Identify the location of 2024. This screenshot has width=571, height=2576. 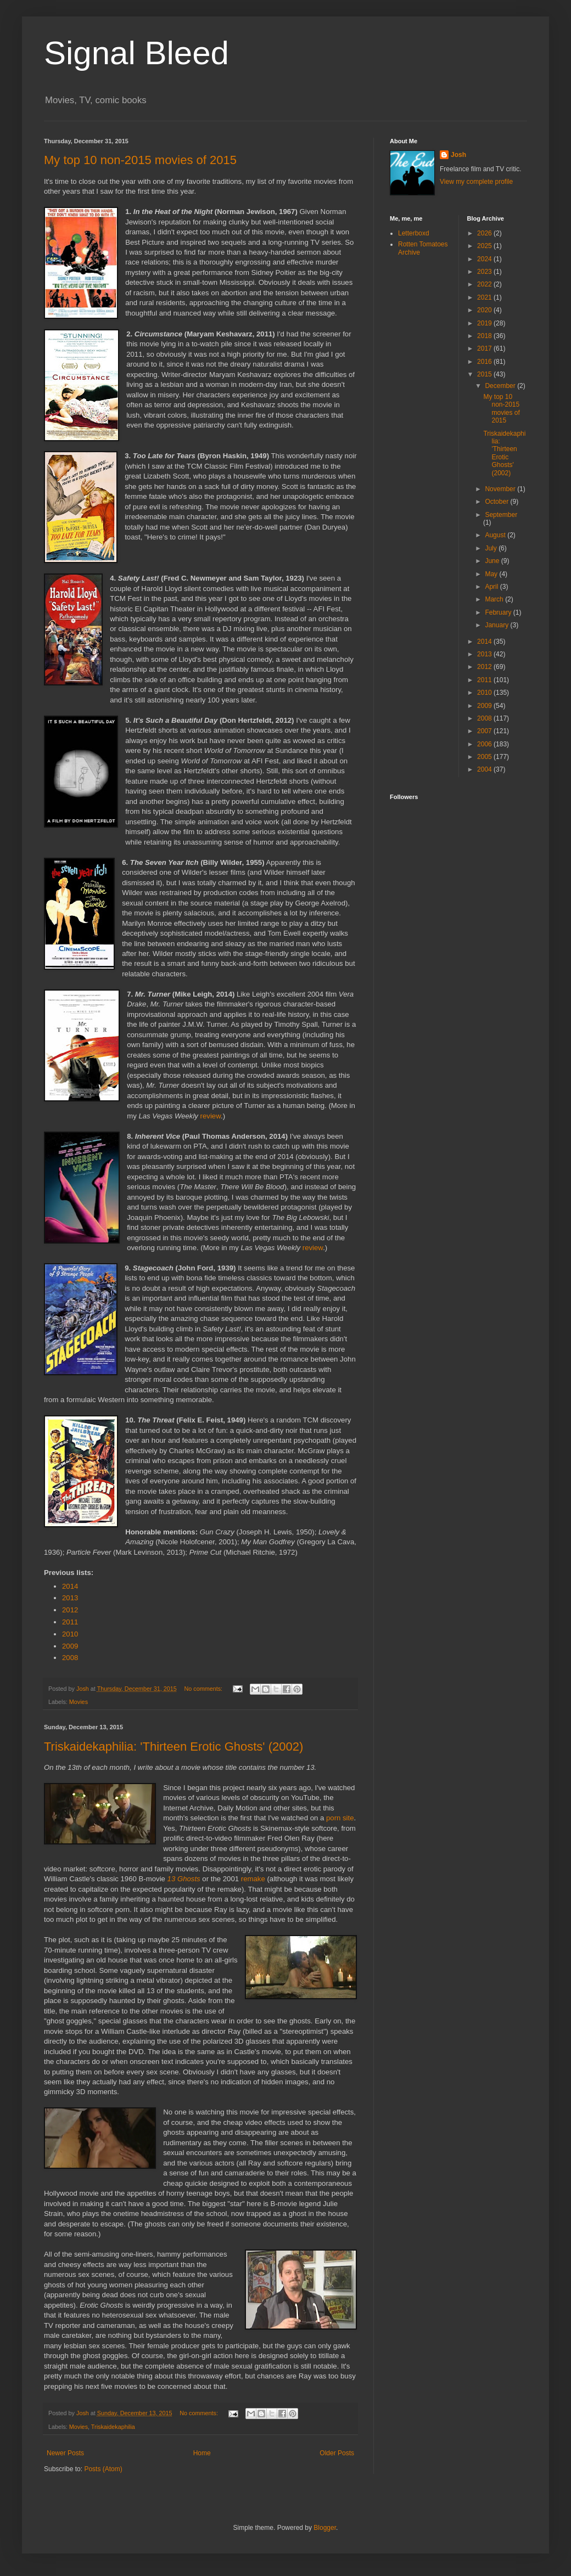
(485, 259).